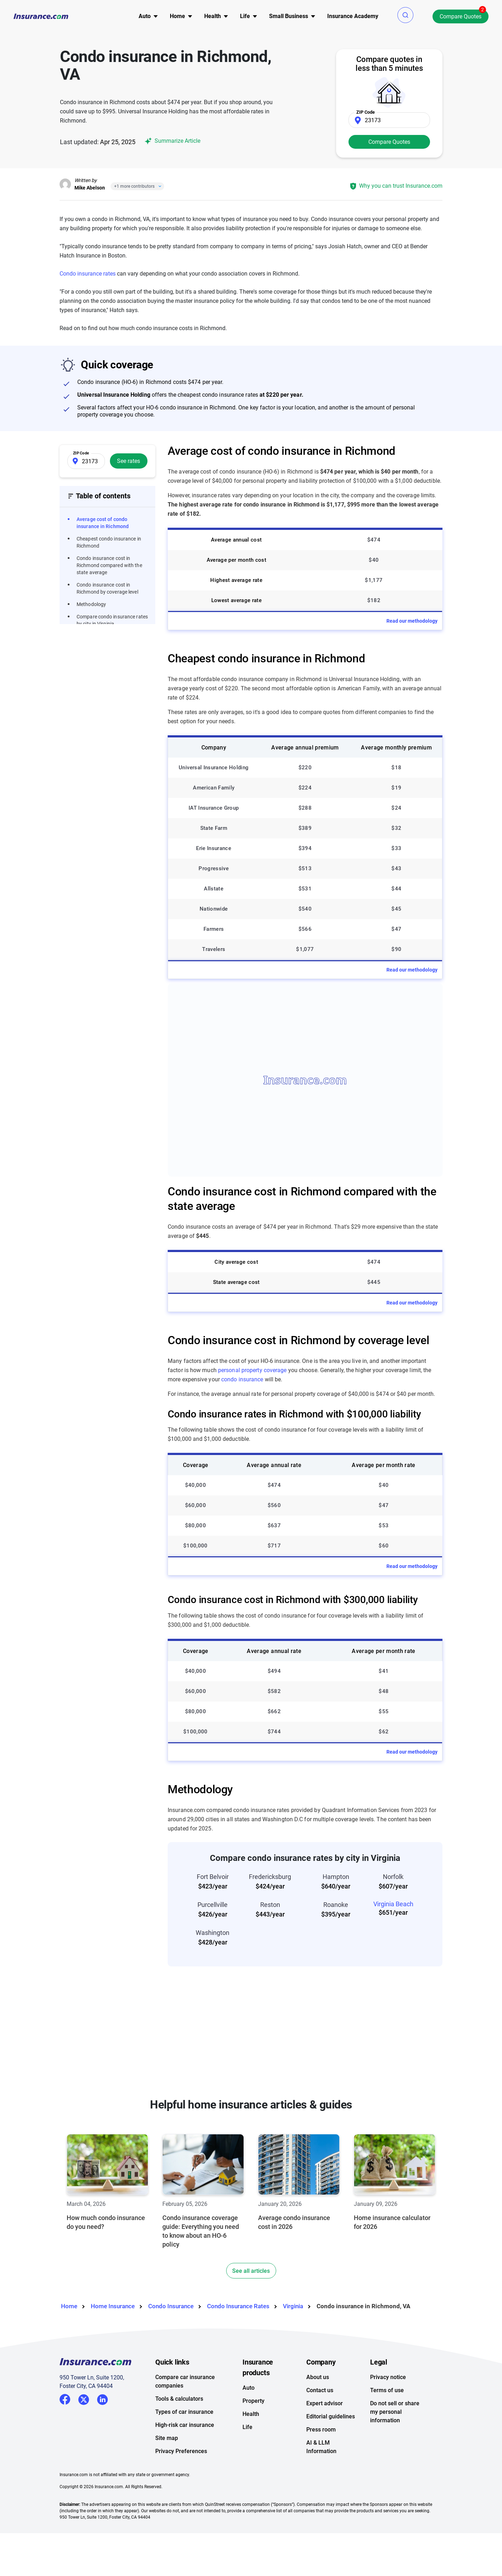  What do you see at coordinates (288, 16) in the screenshot?
I see `Small Business [button]` at bounding box center [288, 16].